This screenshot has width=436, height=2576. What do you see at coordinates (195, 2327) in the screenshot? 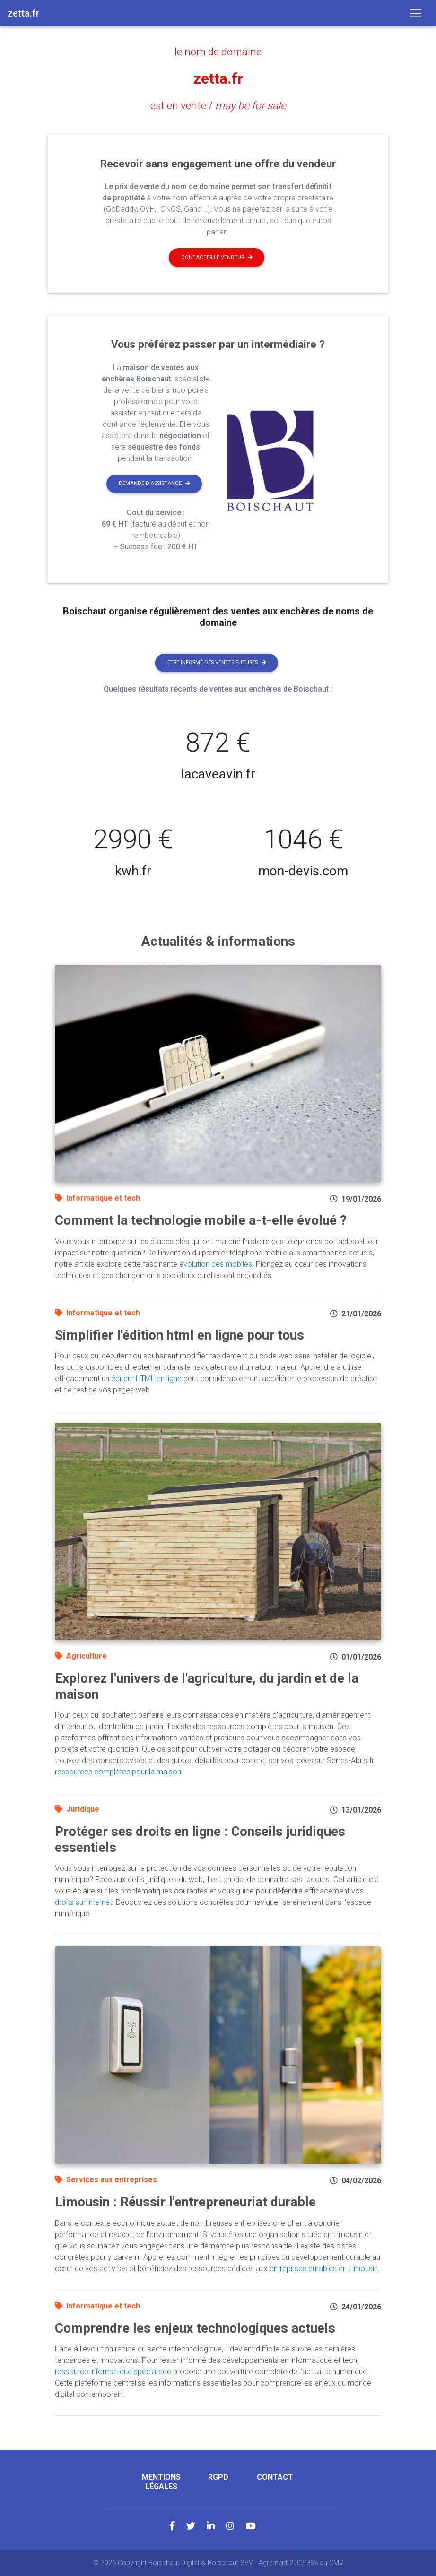
I see `Comprendre les enjeux technologiques actuels` at bounding box center [195, 2327].